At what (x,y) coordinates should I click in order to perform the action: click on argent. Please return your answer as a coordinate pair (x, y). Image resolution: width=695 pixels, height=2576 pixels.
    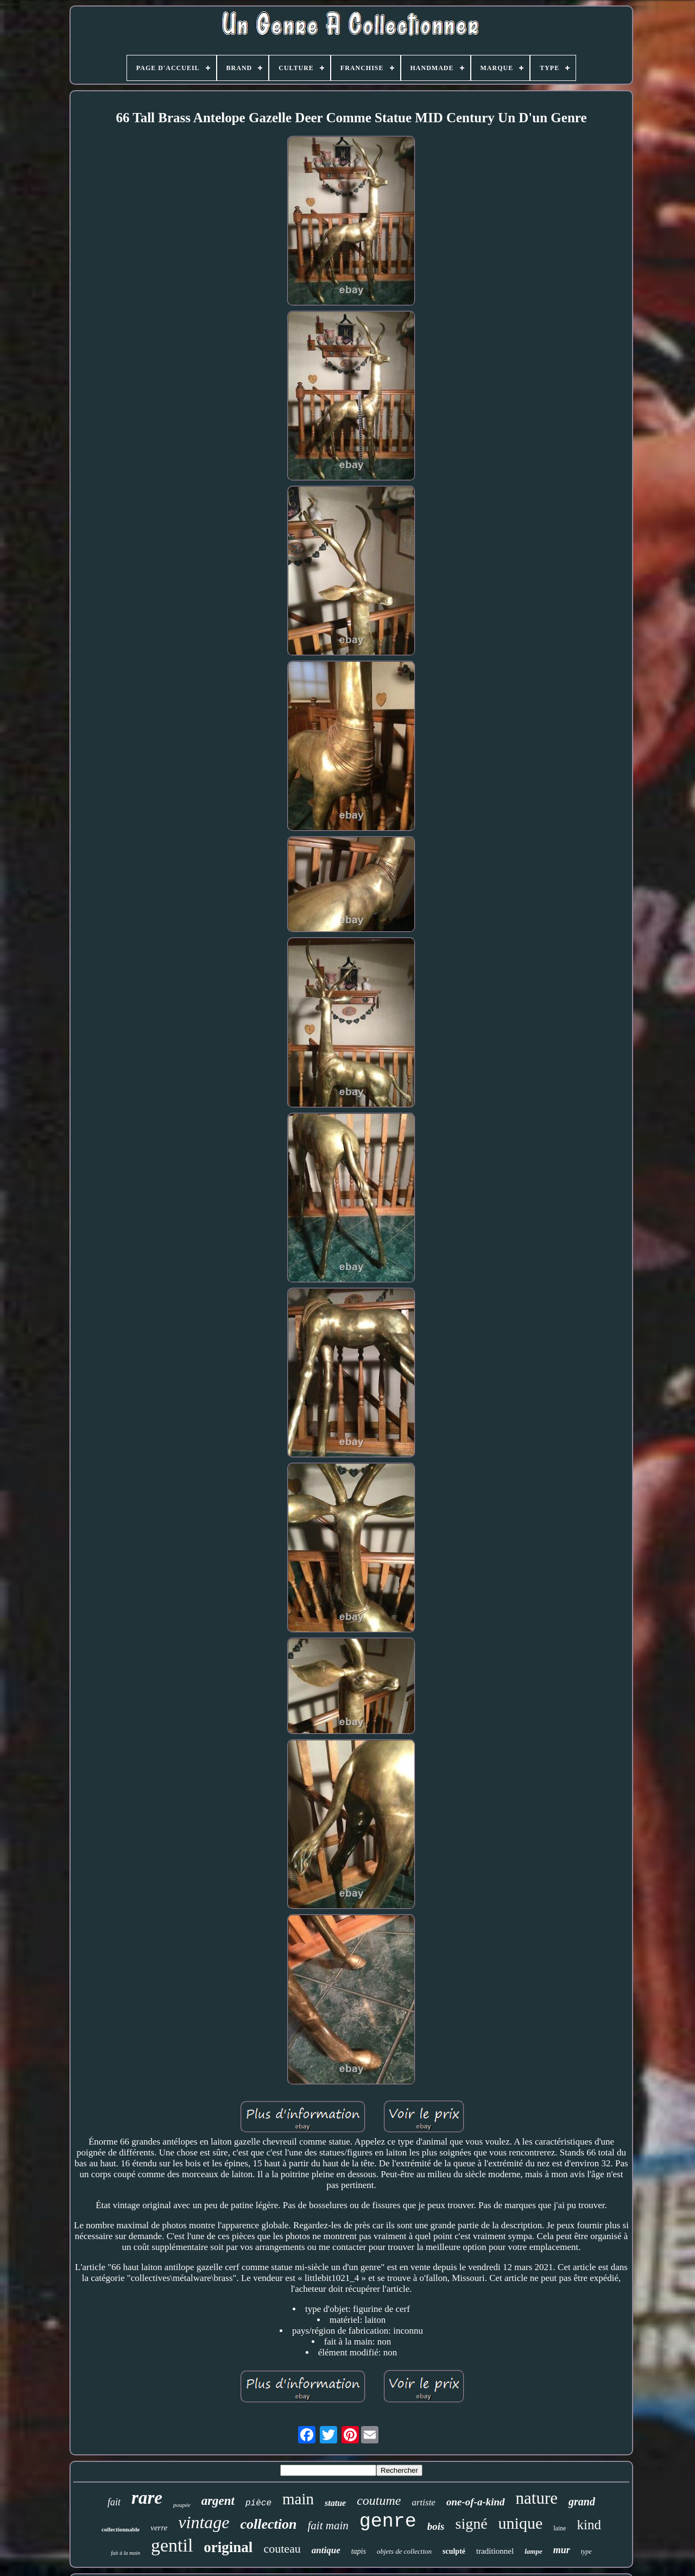
    Looking at the image, I should click on (218, 2501).